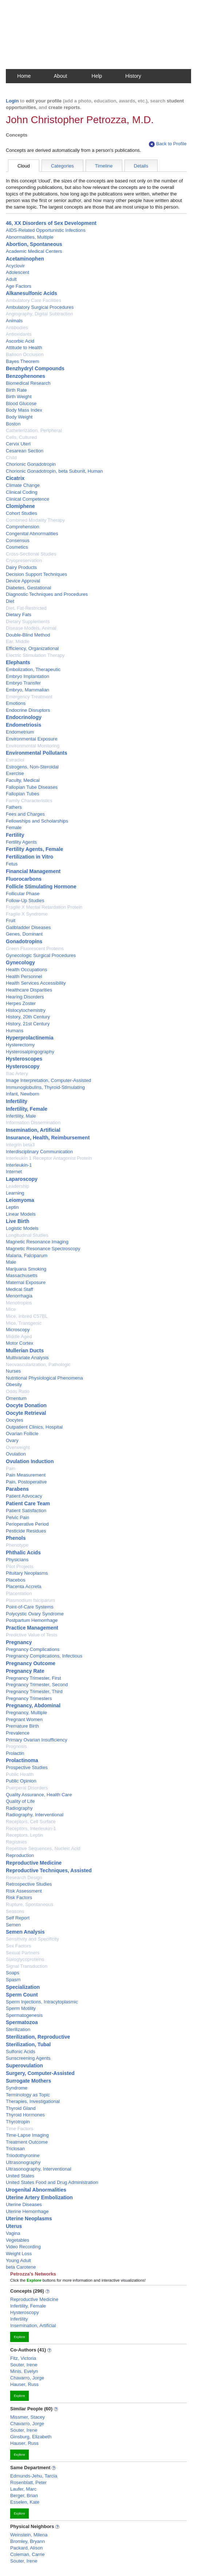  I want to click on Gallbladder Diseases, so click(28, 927).